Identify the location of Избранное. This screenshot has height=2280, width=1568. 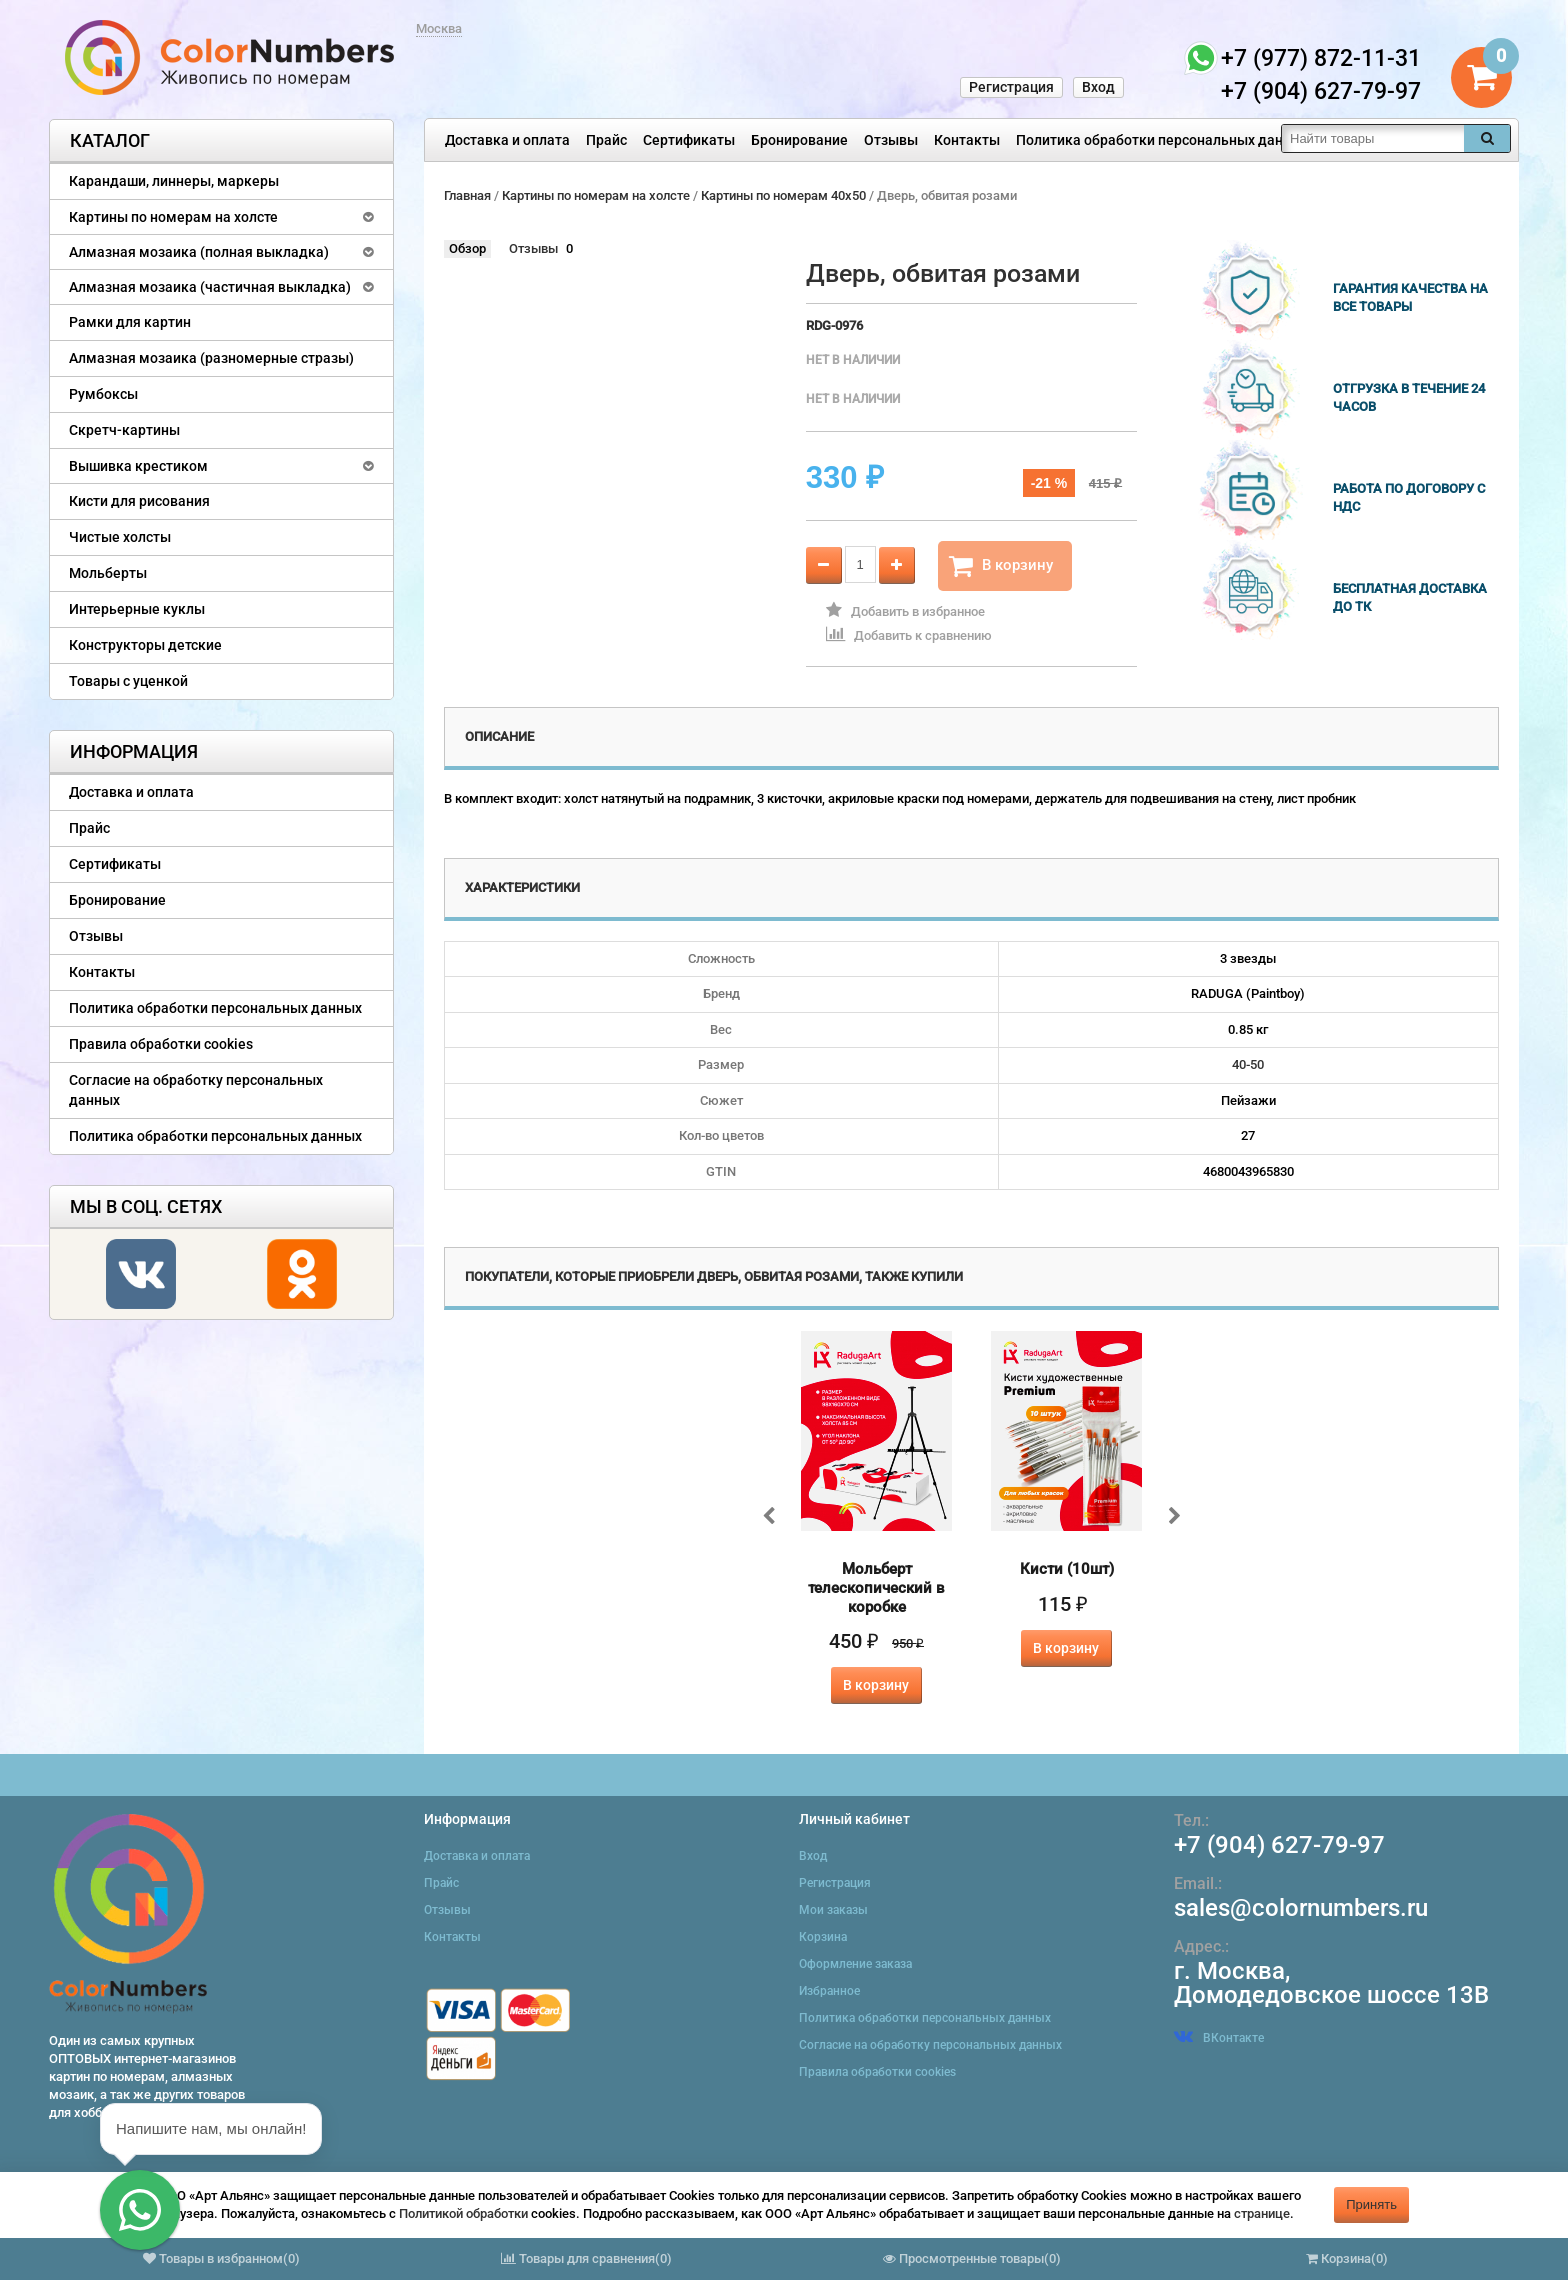
(829, 1991).